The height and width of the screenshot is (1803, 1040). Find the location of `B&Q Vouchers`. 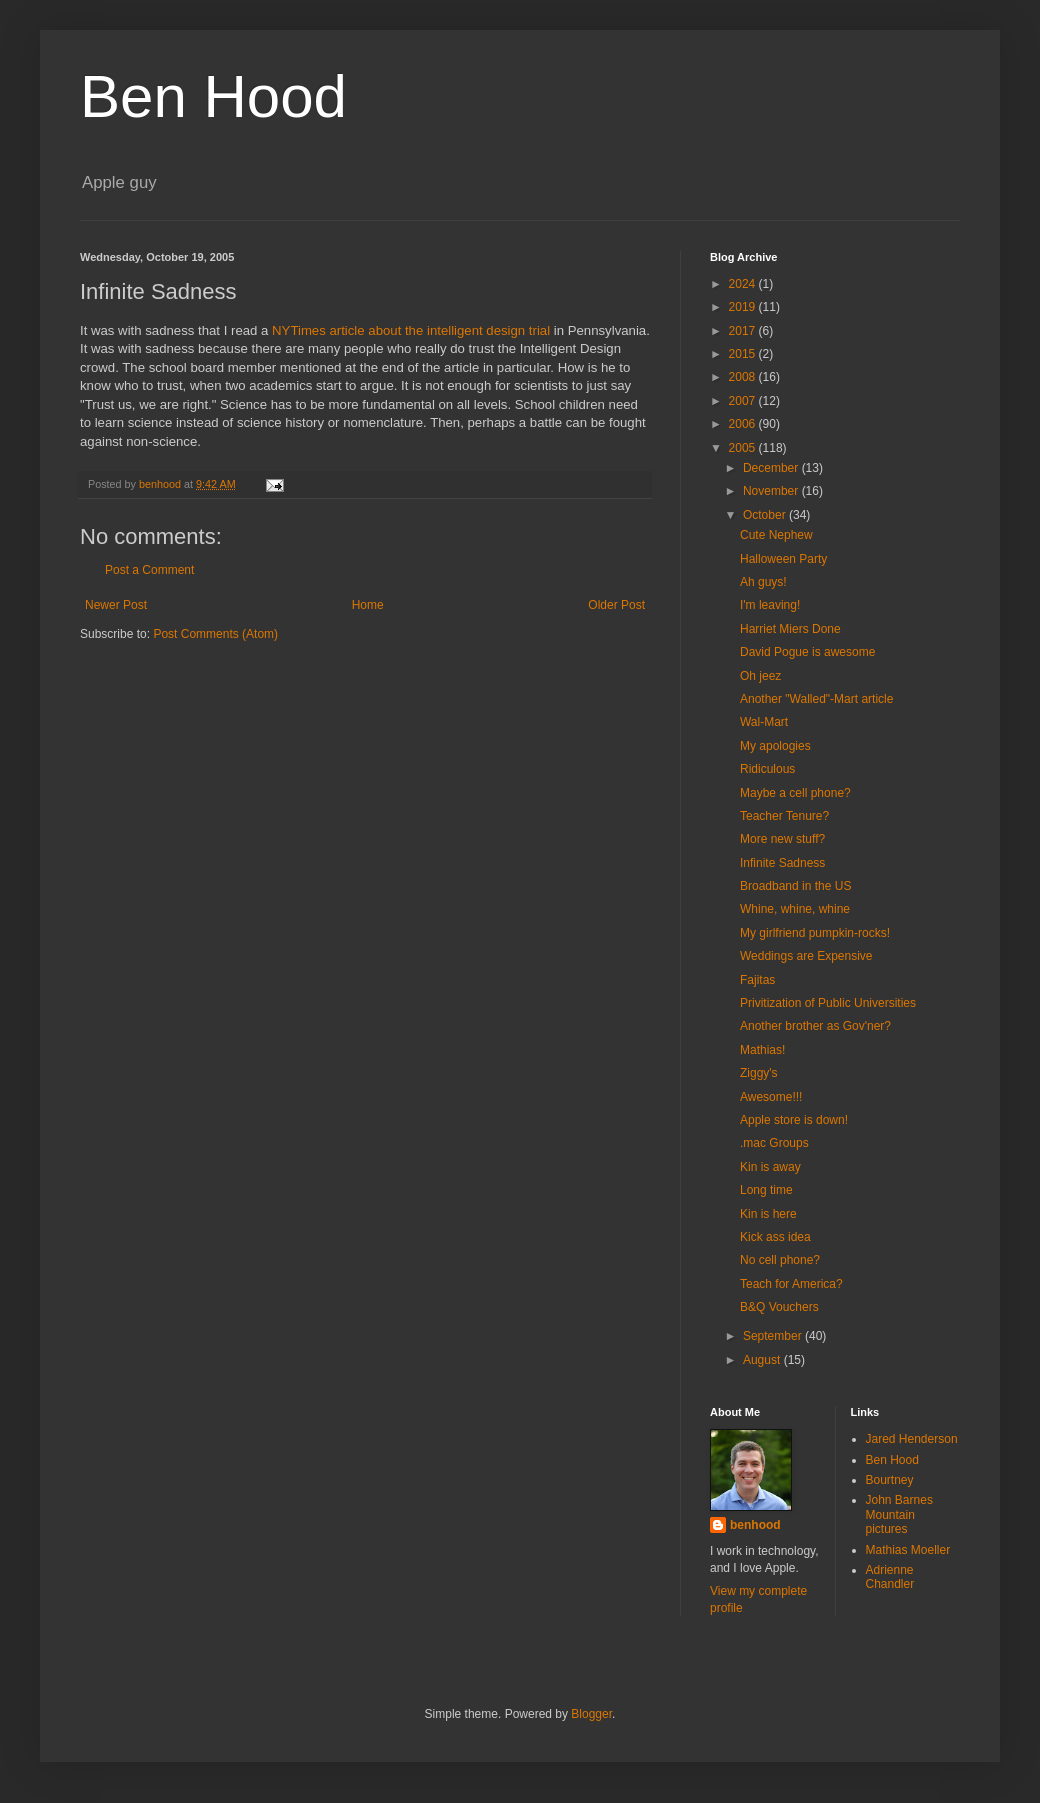

B&Q Vouchers is located at coordinates (779, 1307).